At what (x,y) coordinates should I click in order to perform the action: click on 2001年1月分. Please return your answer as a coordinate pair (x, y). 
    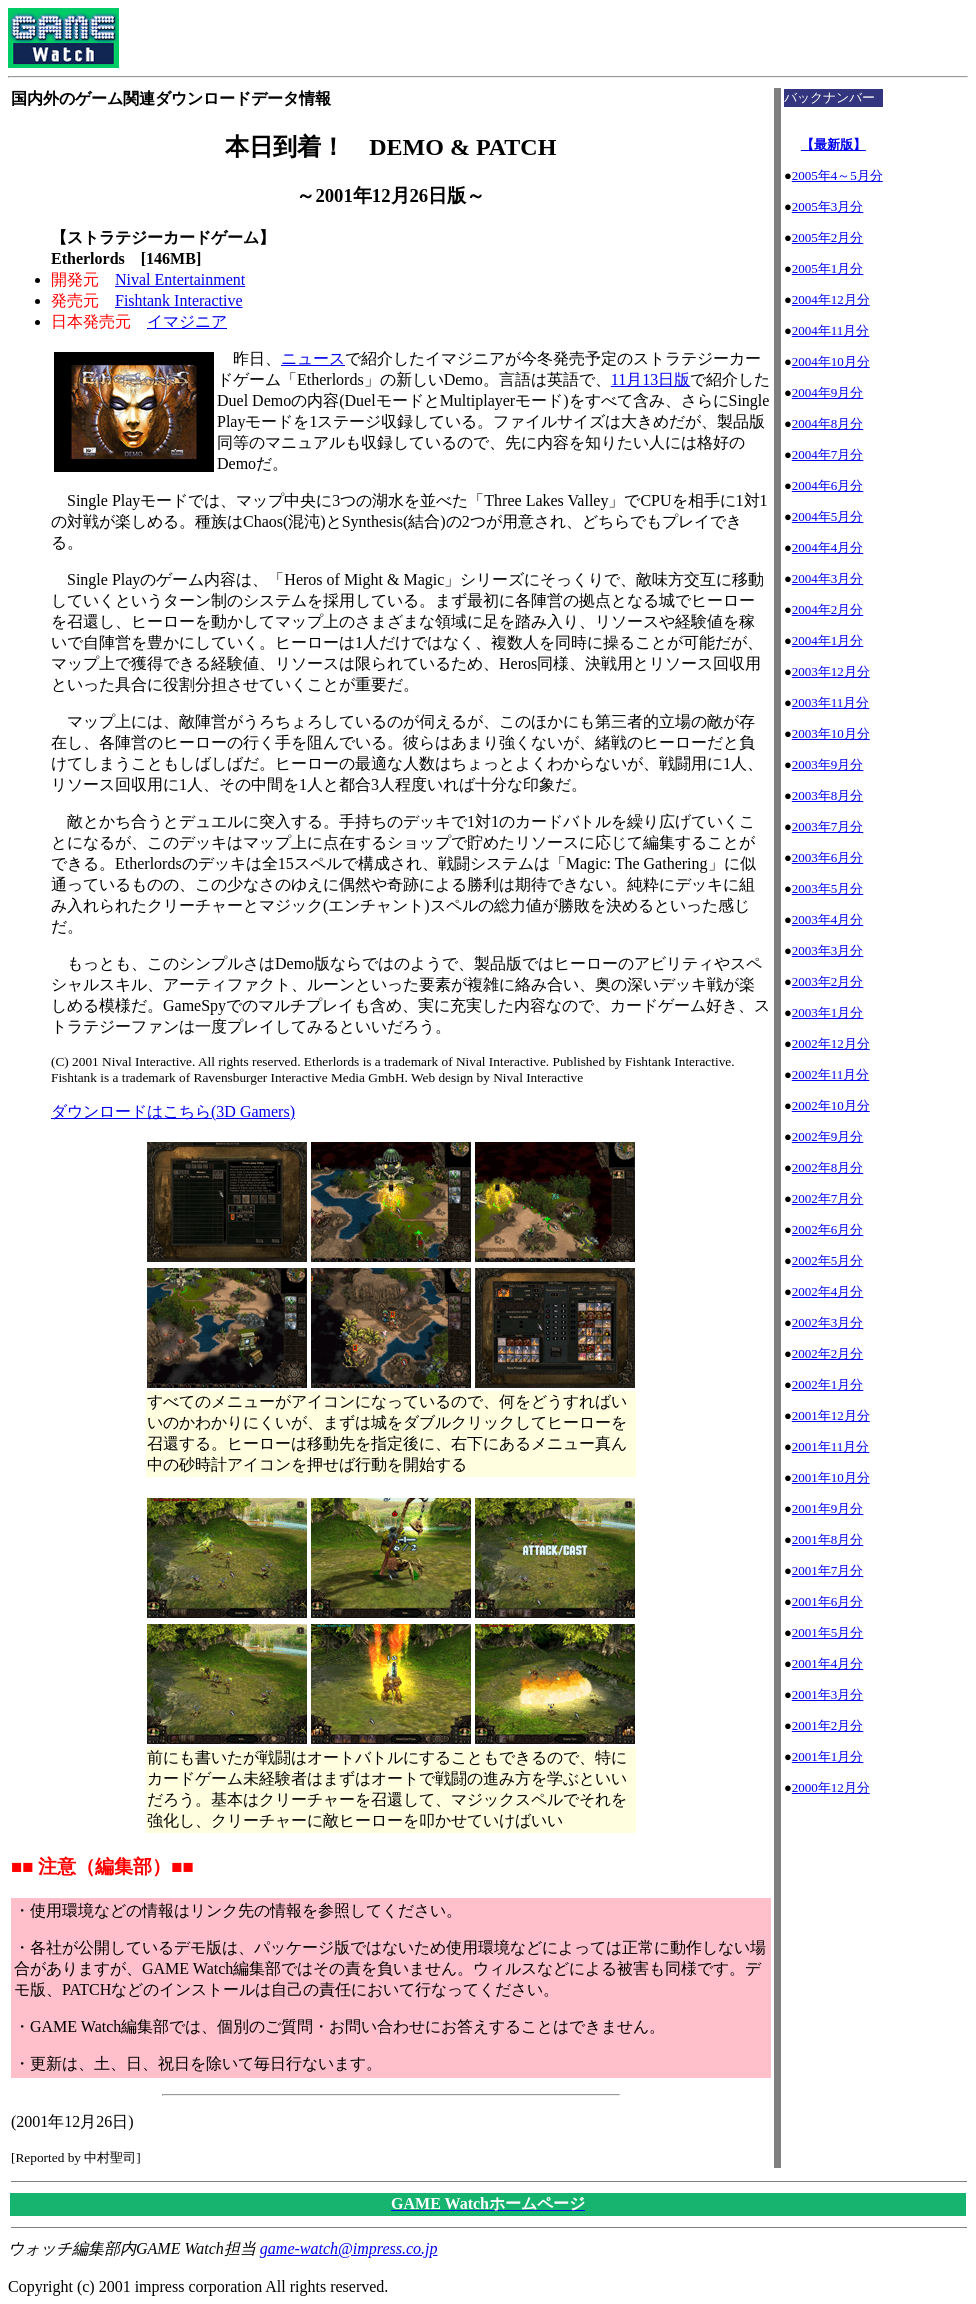
    Looking at the image, I should click on (828, 1756).